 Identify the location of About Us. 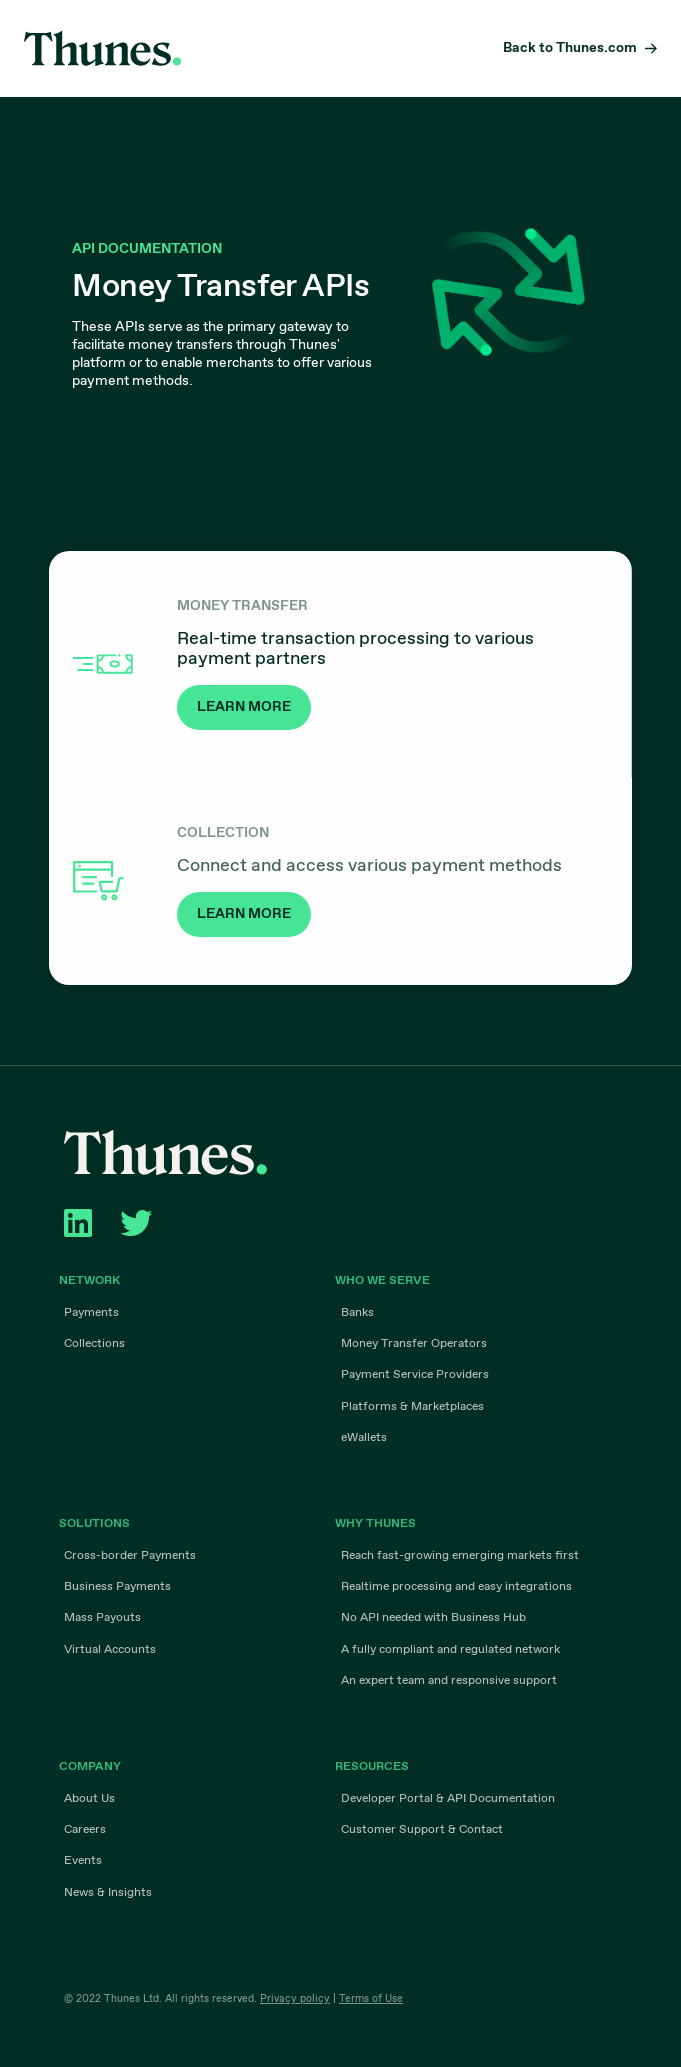
(89, 1798).